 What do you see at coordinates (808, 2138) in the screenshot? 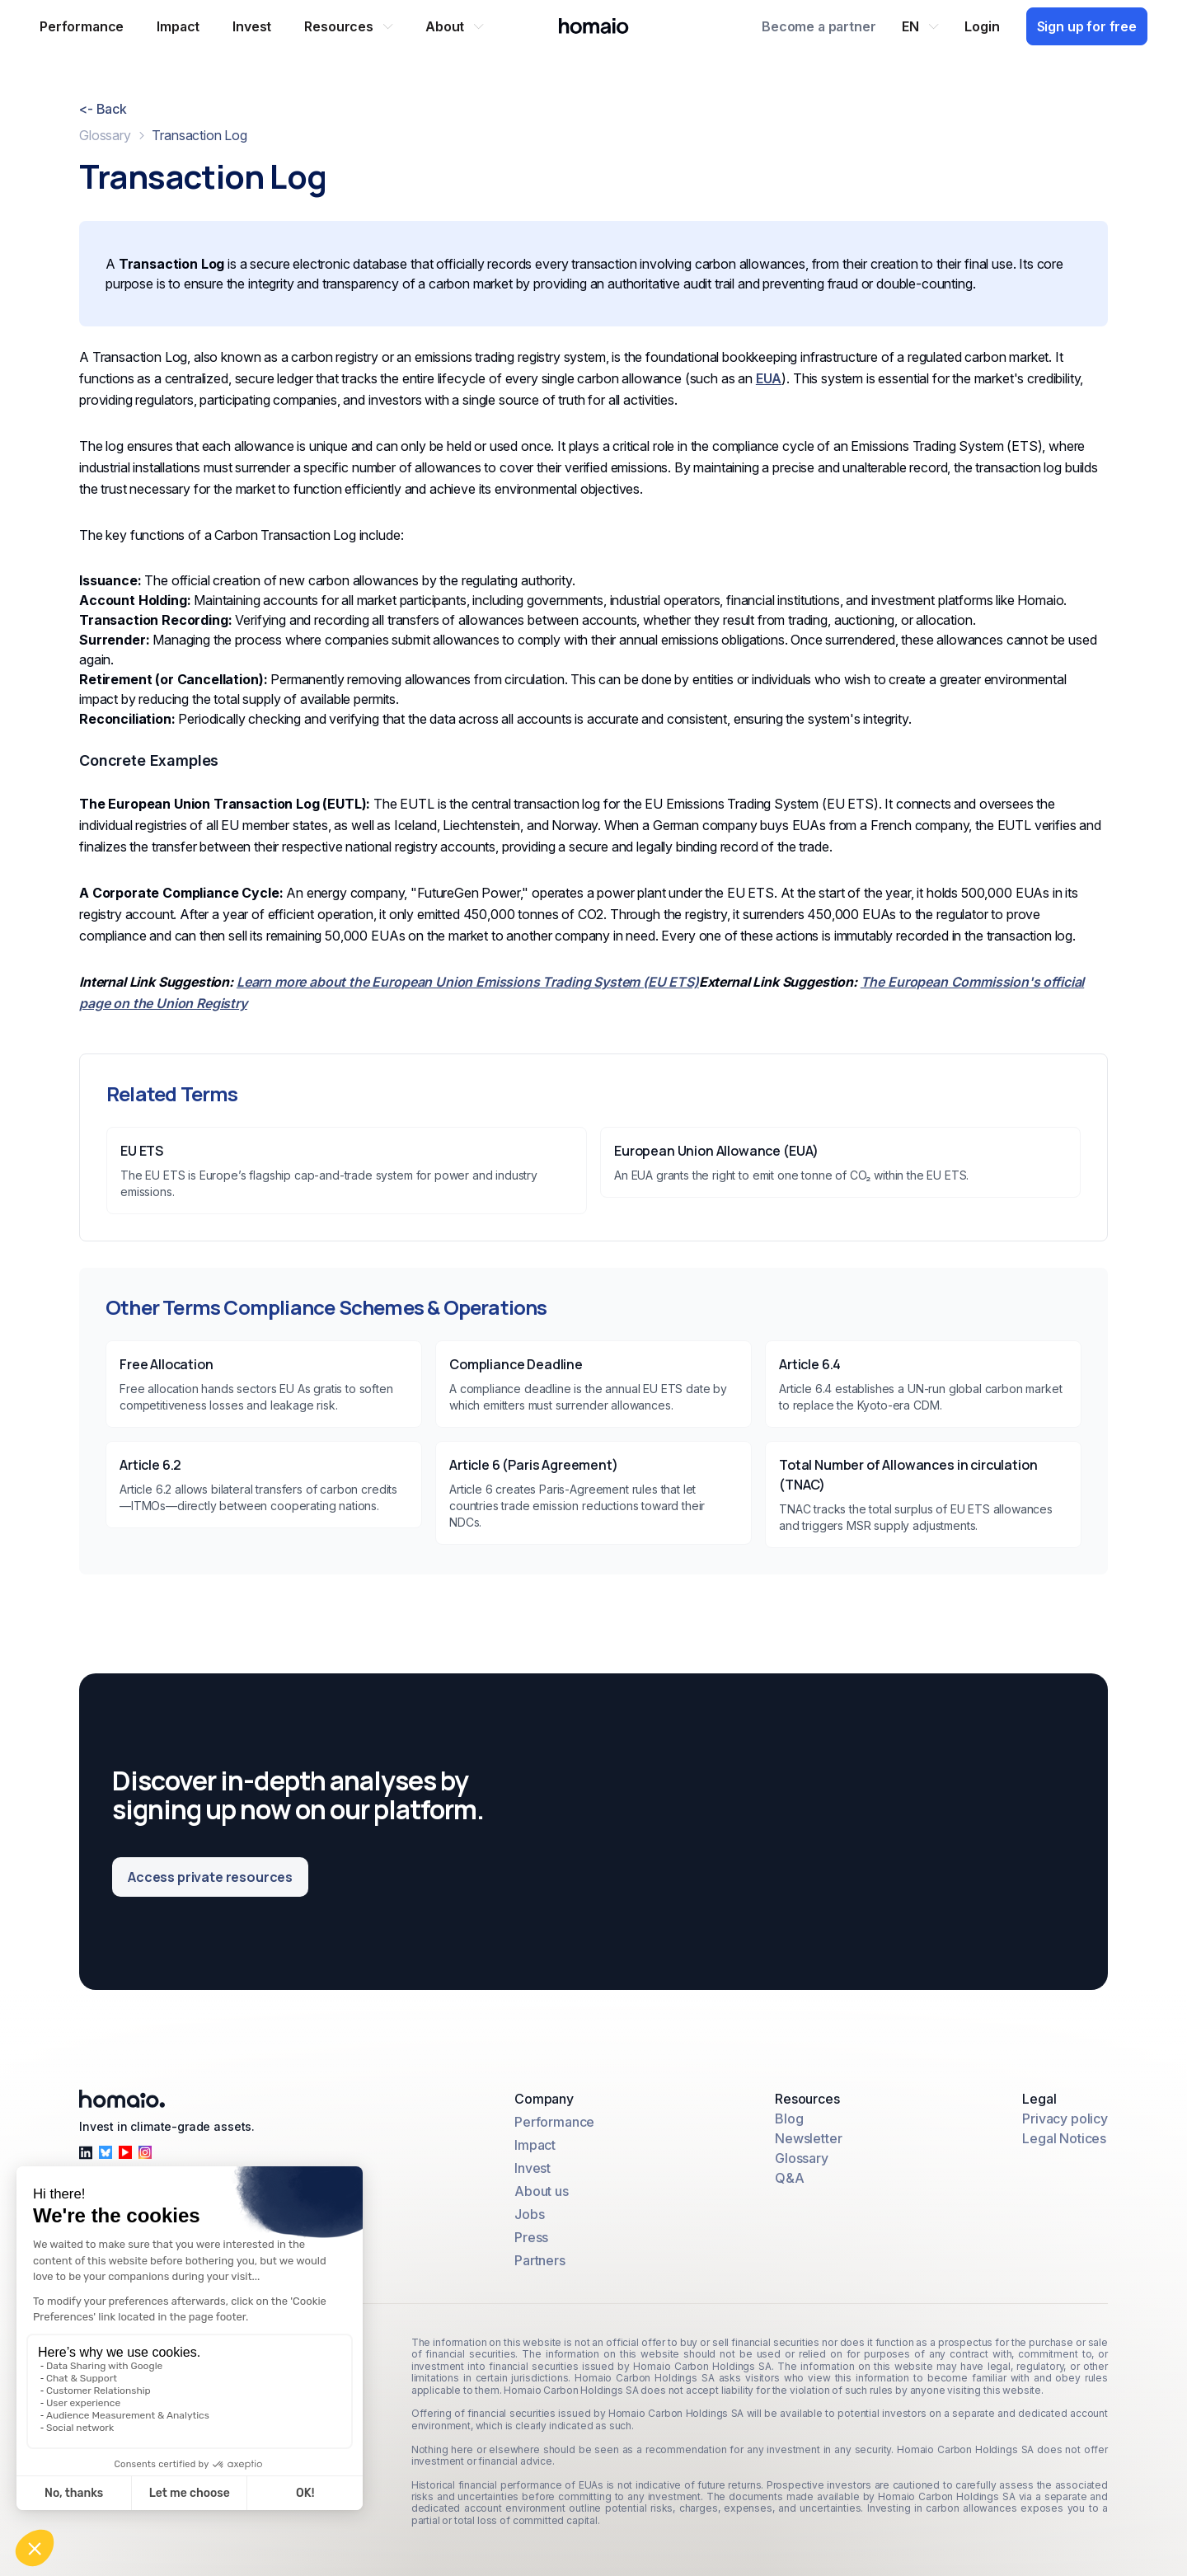
I see `Newsletter` at bounding box center [808, 2138].